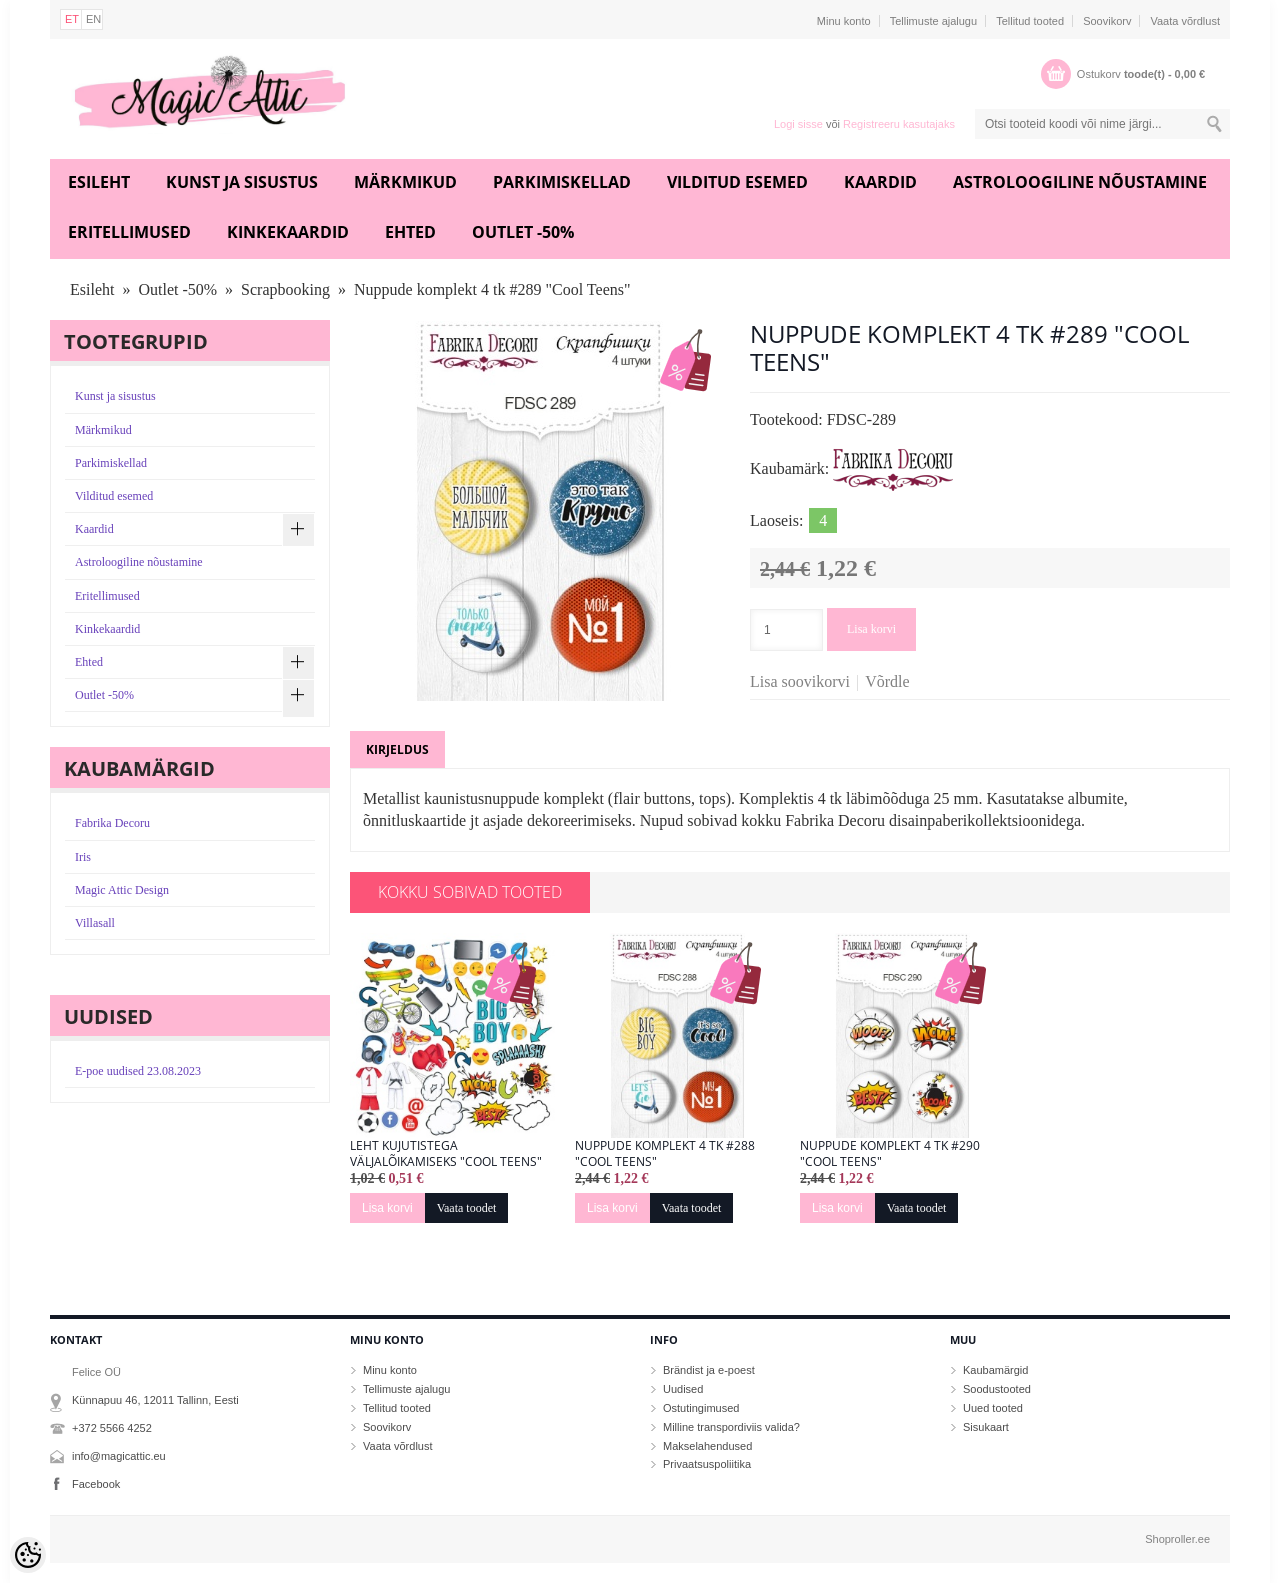  What do you see at coordinates (731, 1427) in the screenshot?
I see `Milline transpordiviis valida?` at bounding box center [731, 1427].